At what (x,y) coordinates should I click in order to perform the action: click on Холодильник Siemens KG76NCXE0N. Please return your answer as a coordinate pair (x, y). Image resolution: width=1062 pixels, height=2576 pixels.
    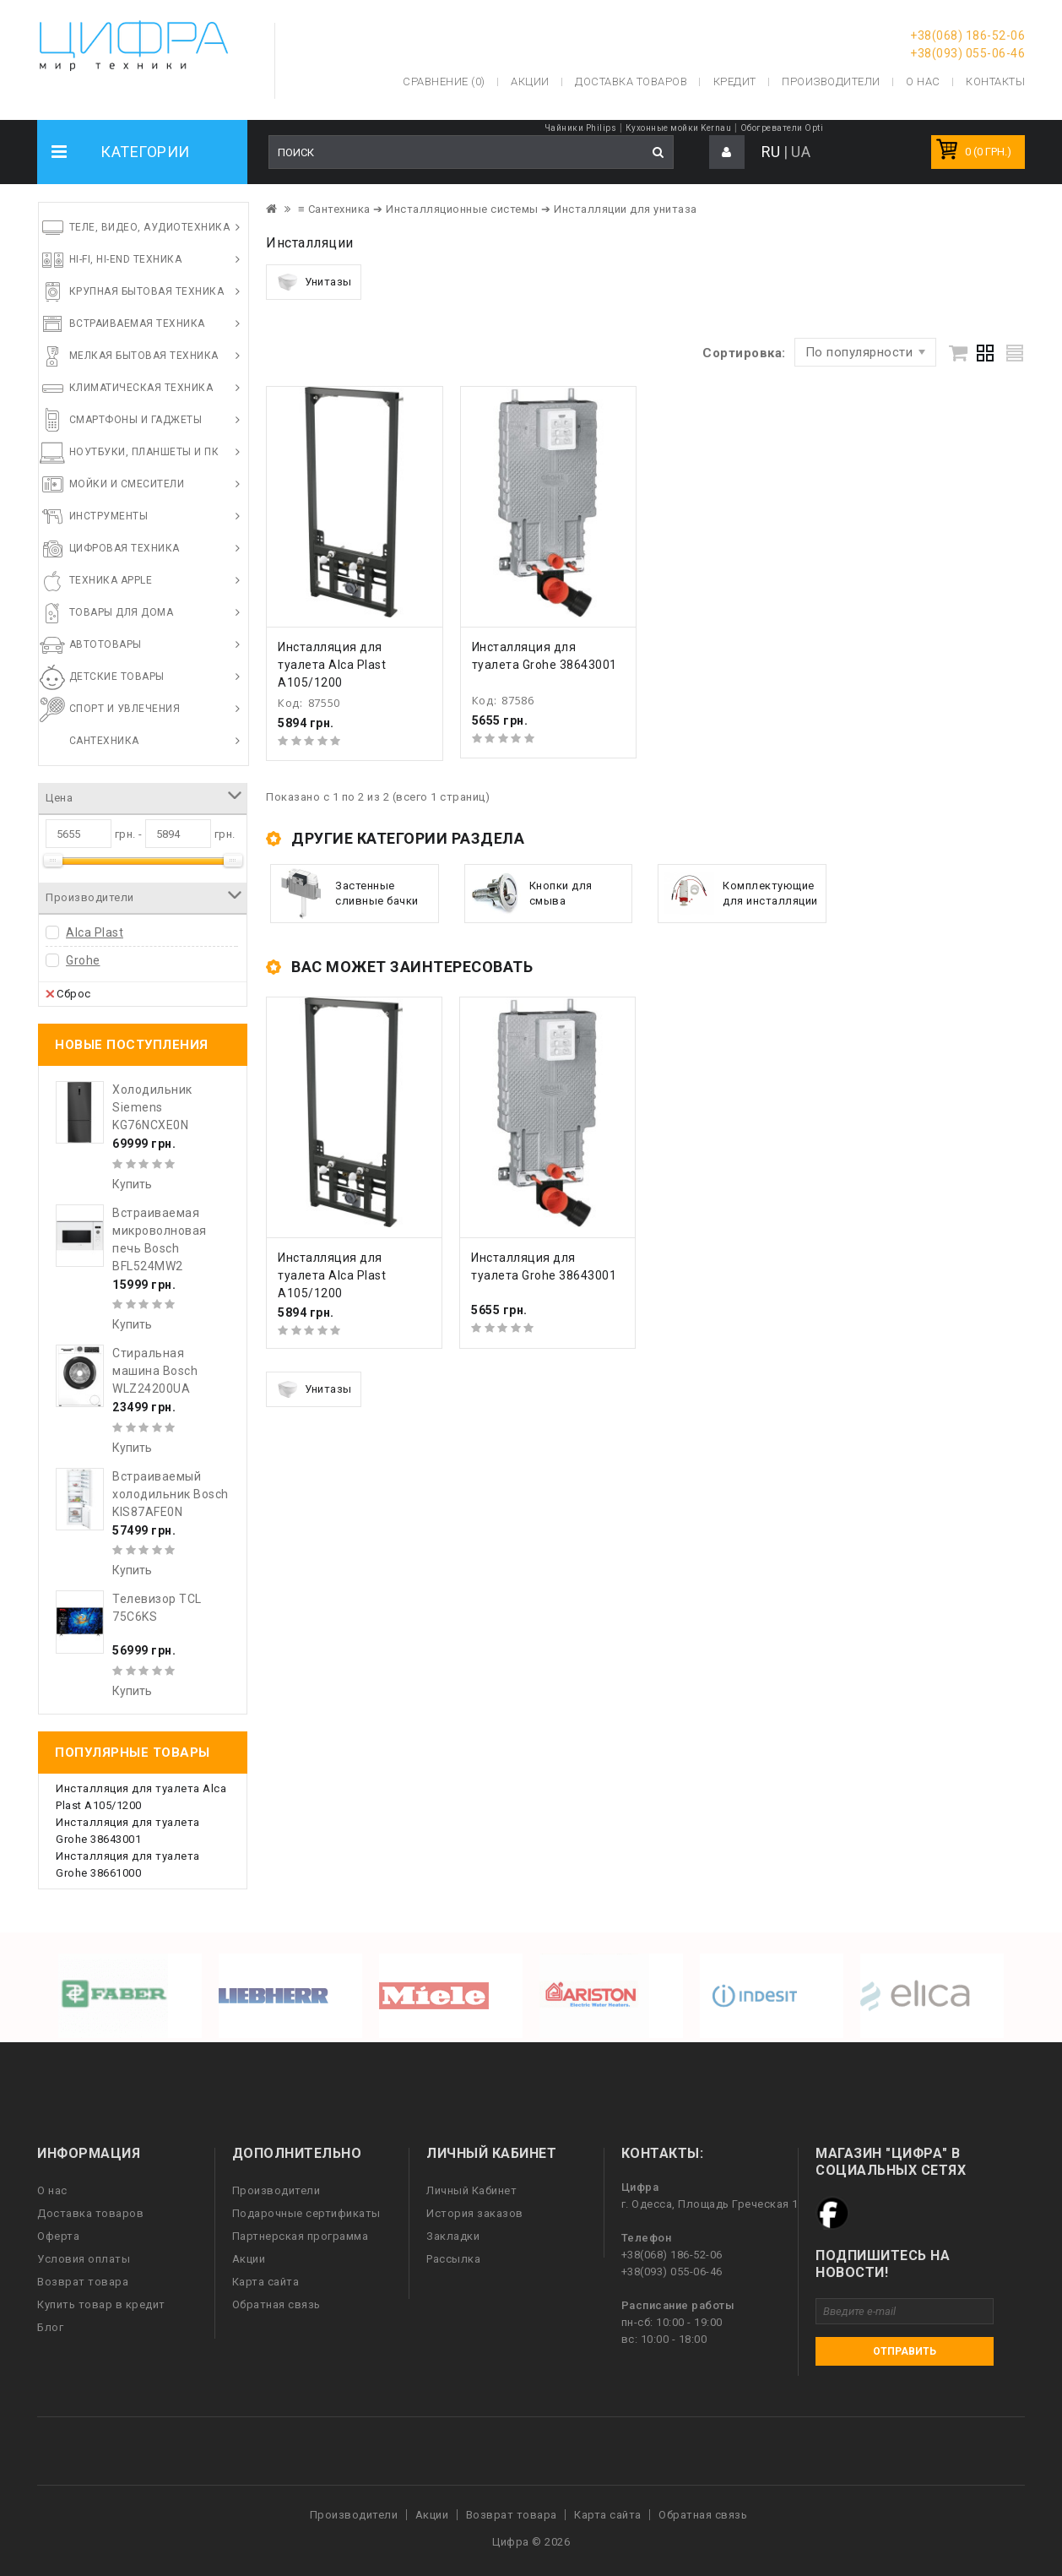
    Looking at the image, I should click on (152, 1107).